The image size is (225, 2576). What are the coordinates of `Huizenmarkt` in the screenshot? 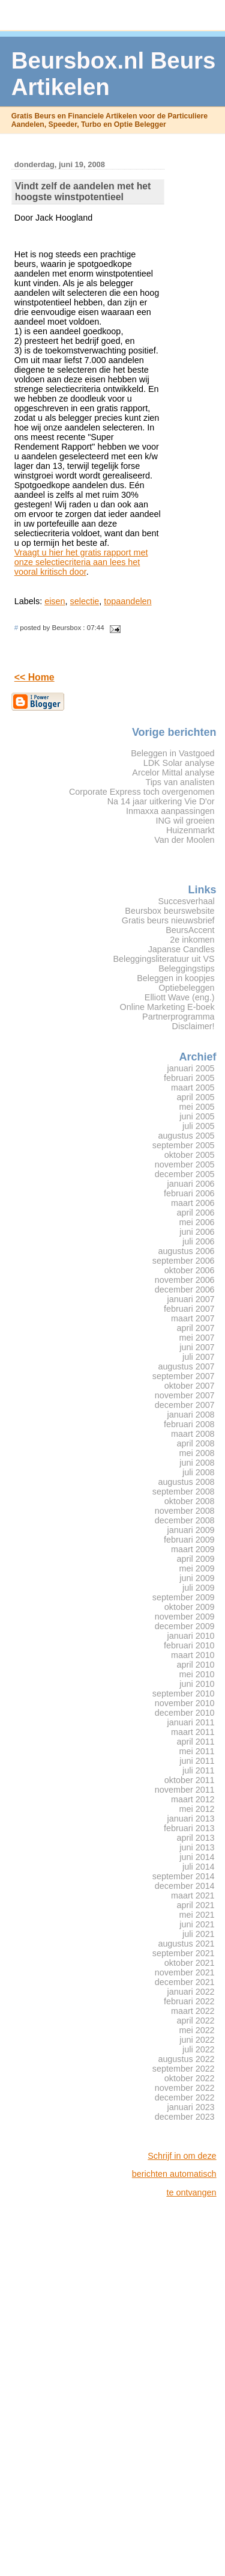 It's located at (190, 830).